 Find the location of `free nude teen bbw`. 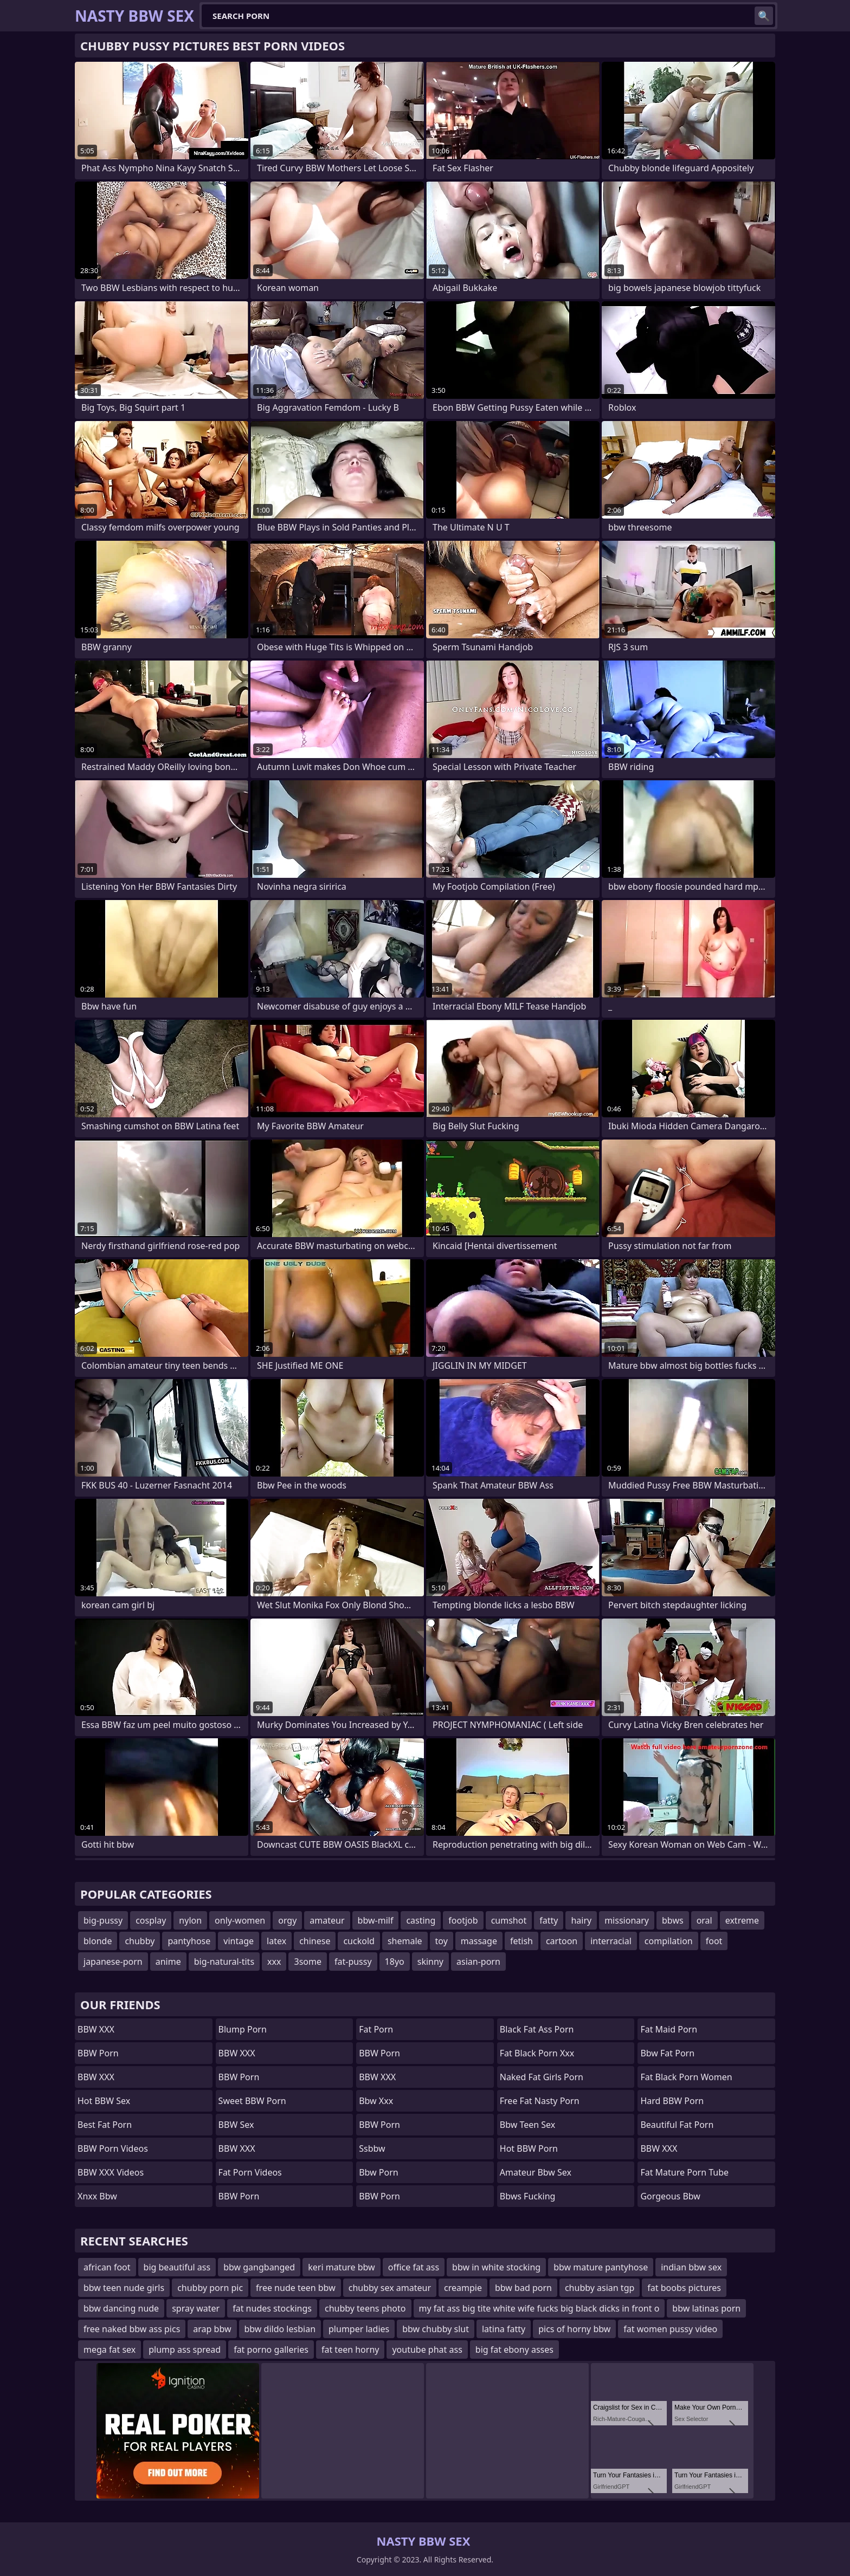

free nude teen bbw is located at coordinates (296, 2288).